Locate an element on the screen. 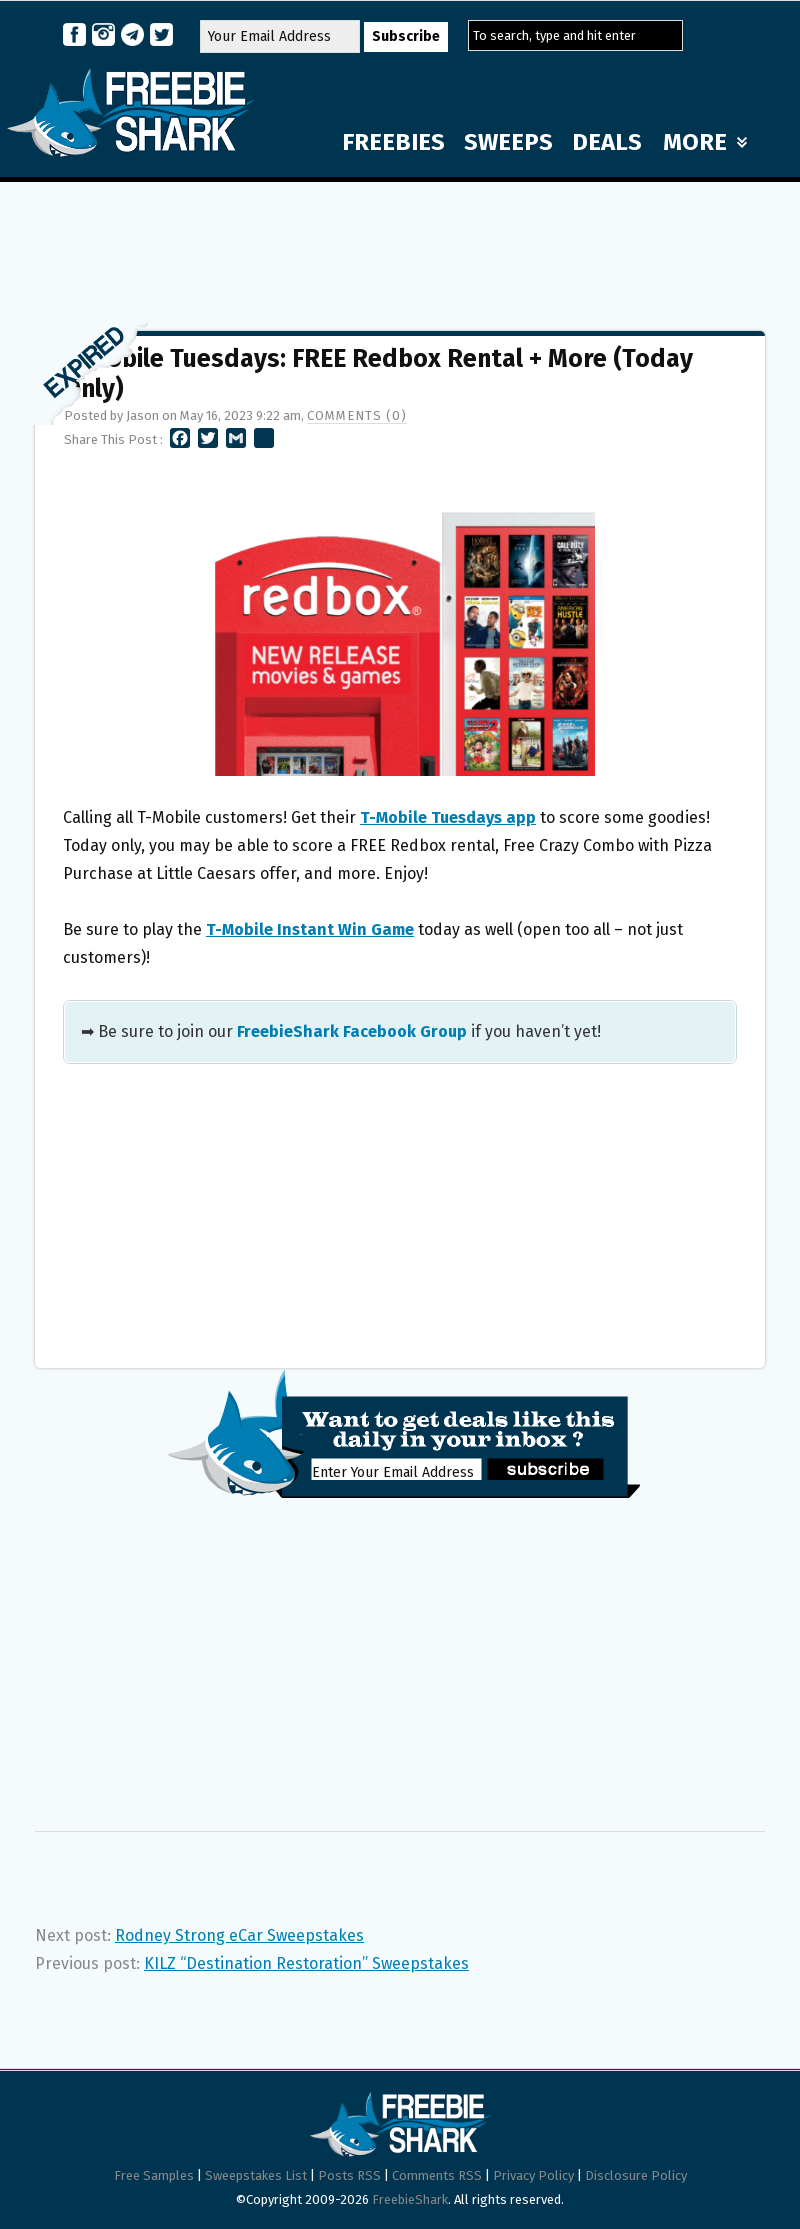 The width and height of the screenshot is (800, 2229). Comments (0) is located at coordinates (357, 415).